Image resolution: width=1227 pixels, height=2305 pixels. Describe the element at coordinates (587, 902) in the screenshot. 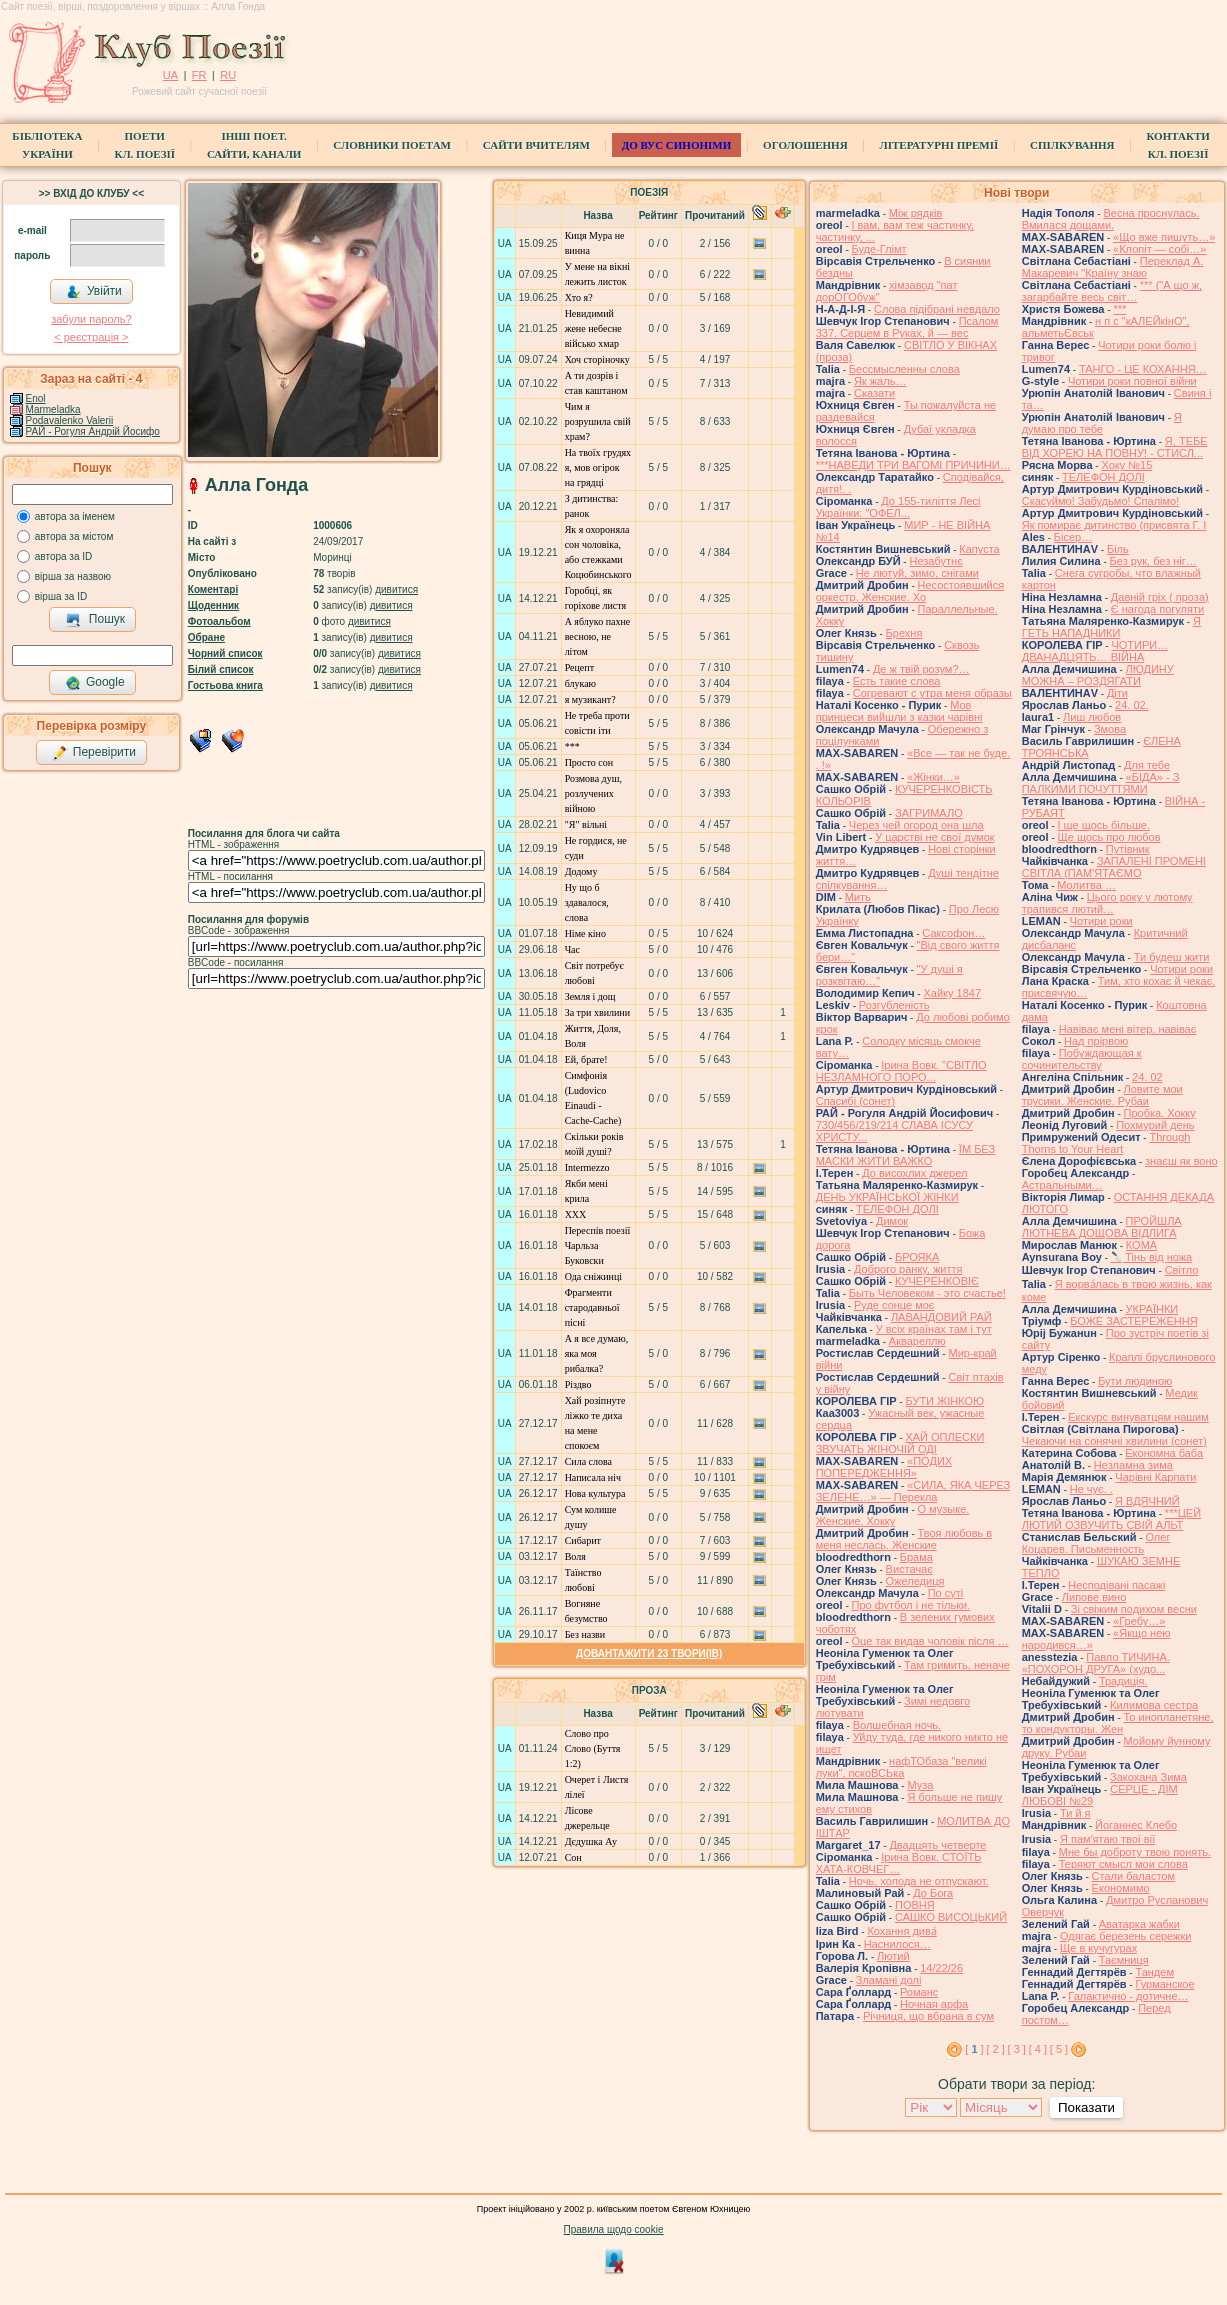

I see `Ну що б здавалося, слова` at that location.